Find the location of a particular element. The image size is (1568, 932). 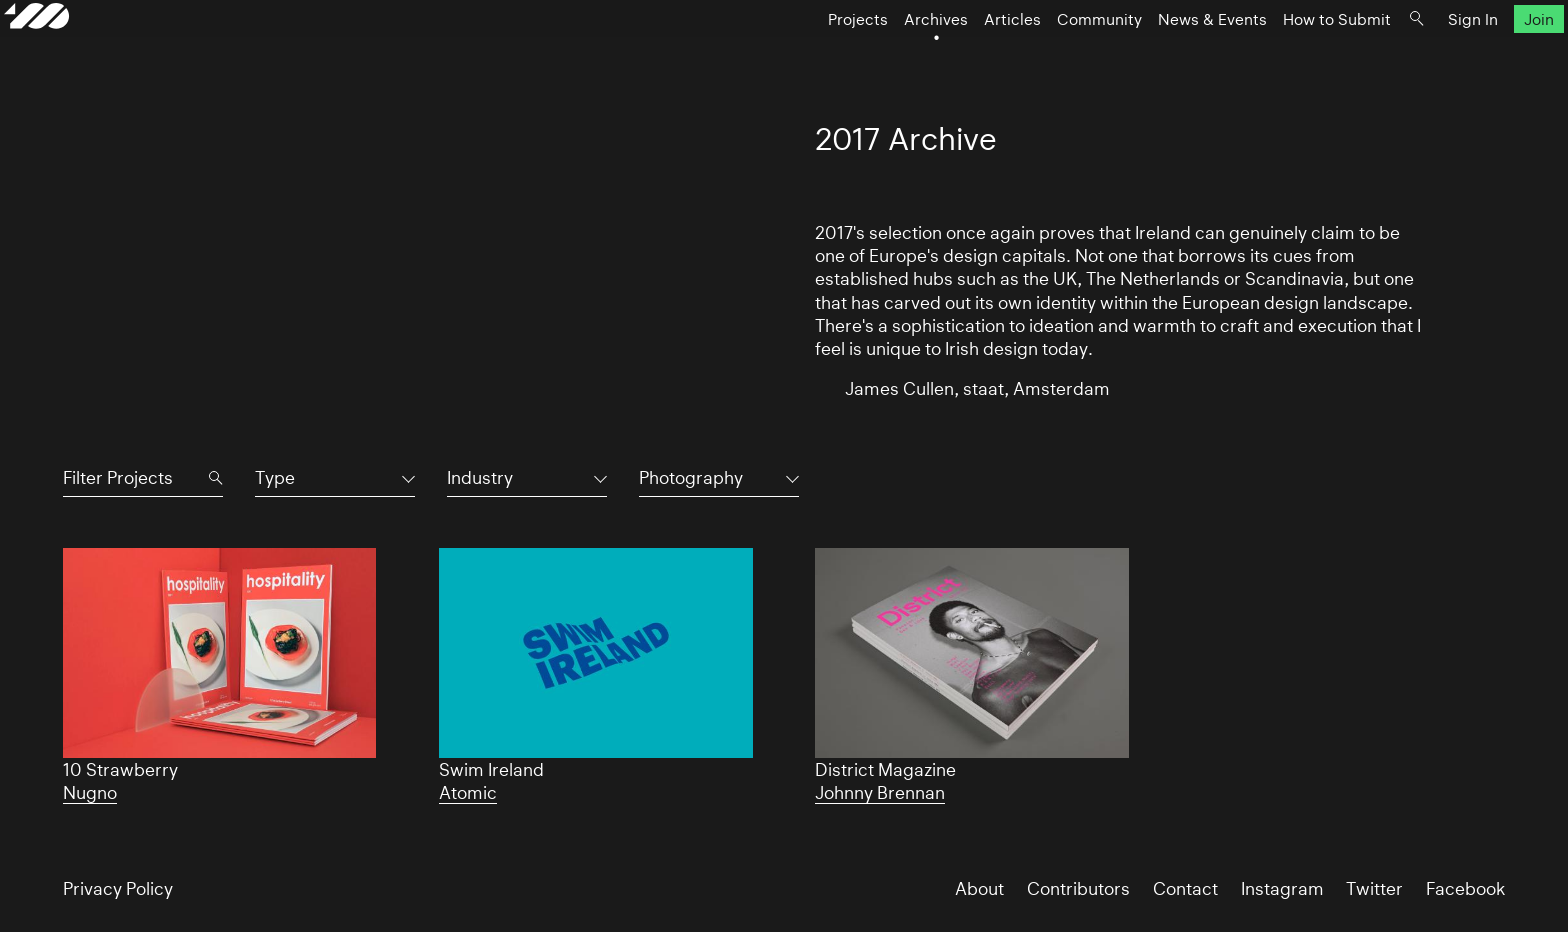

Join is located at coordinates (1481, 56).